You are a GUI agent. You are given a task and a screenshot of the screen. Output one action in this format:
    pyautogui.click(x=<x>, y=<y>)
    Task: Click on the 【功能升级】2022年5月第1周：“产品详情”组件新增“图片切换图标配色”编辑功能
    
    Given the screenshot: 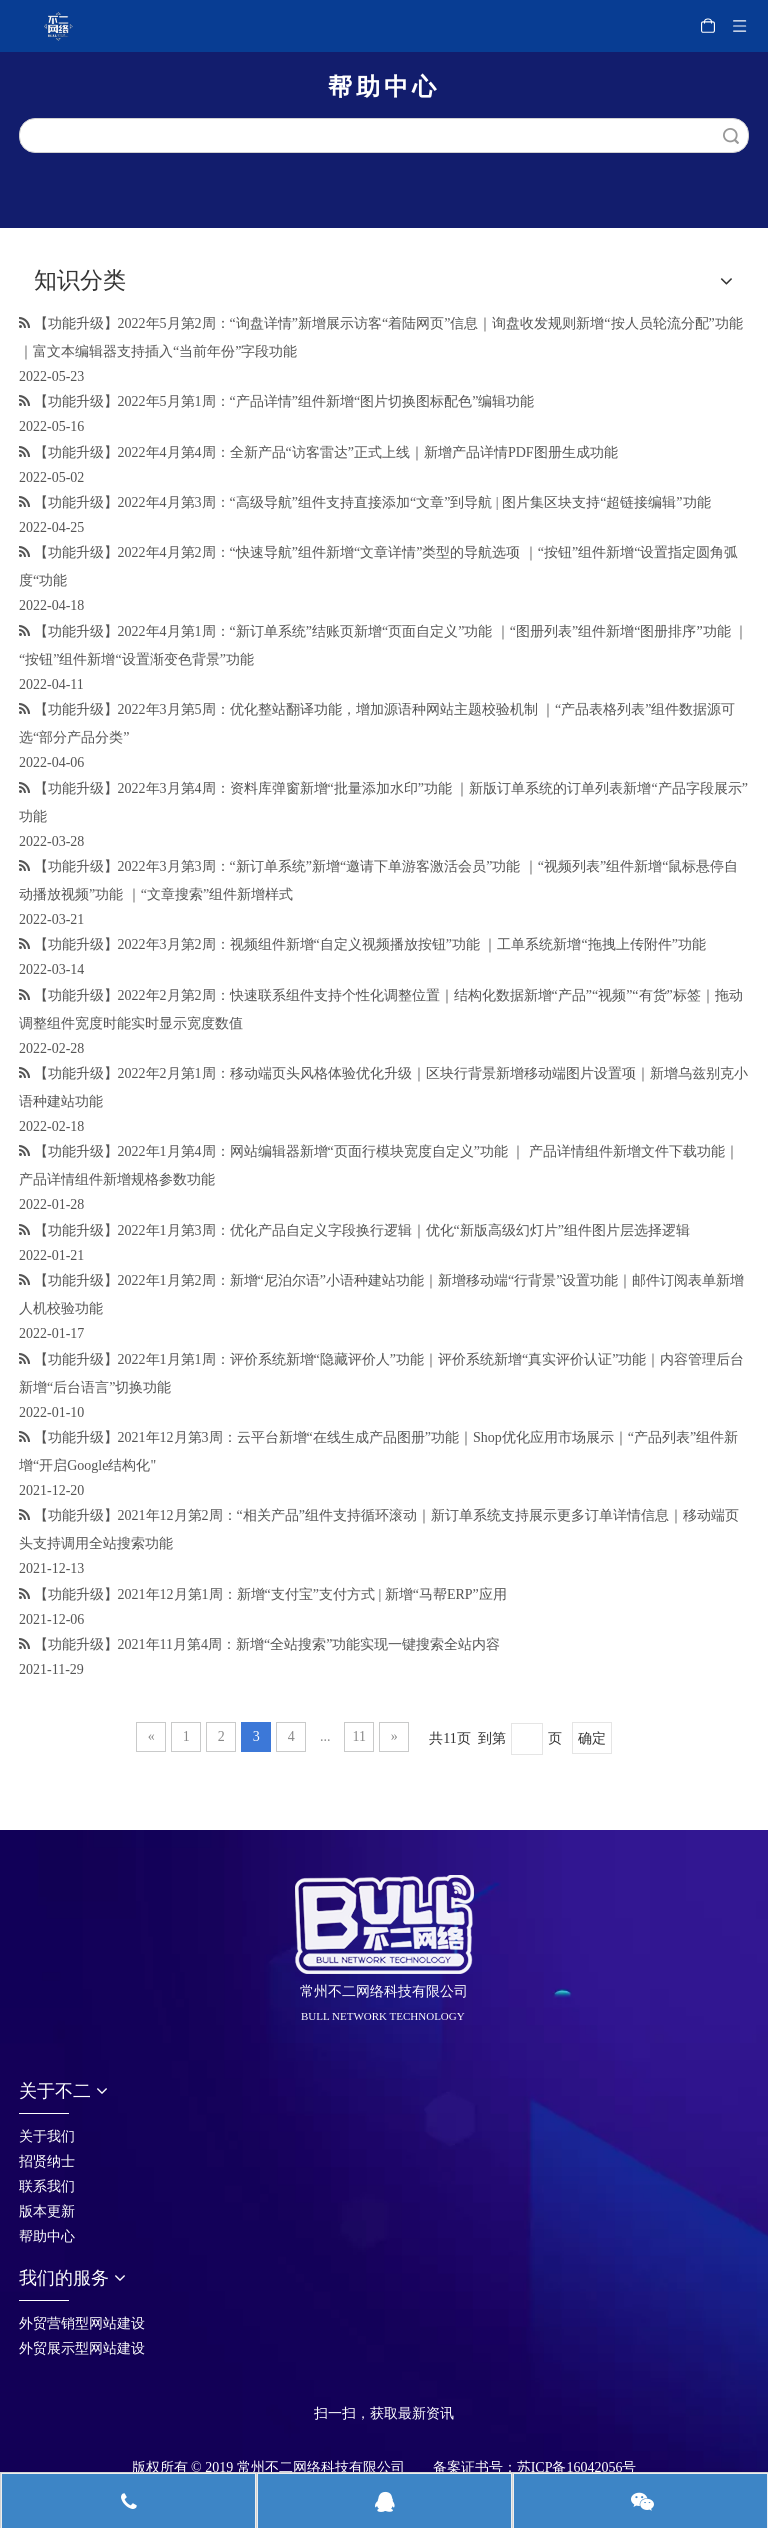 What is the action you would take?
    pyautogui.click(x=284, y=401)
    